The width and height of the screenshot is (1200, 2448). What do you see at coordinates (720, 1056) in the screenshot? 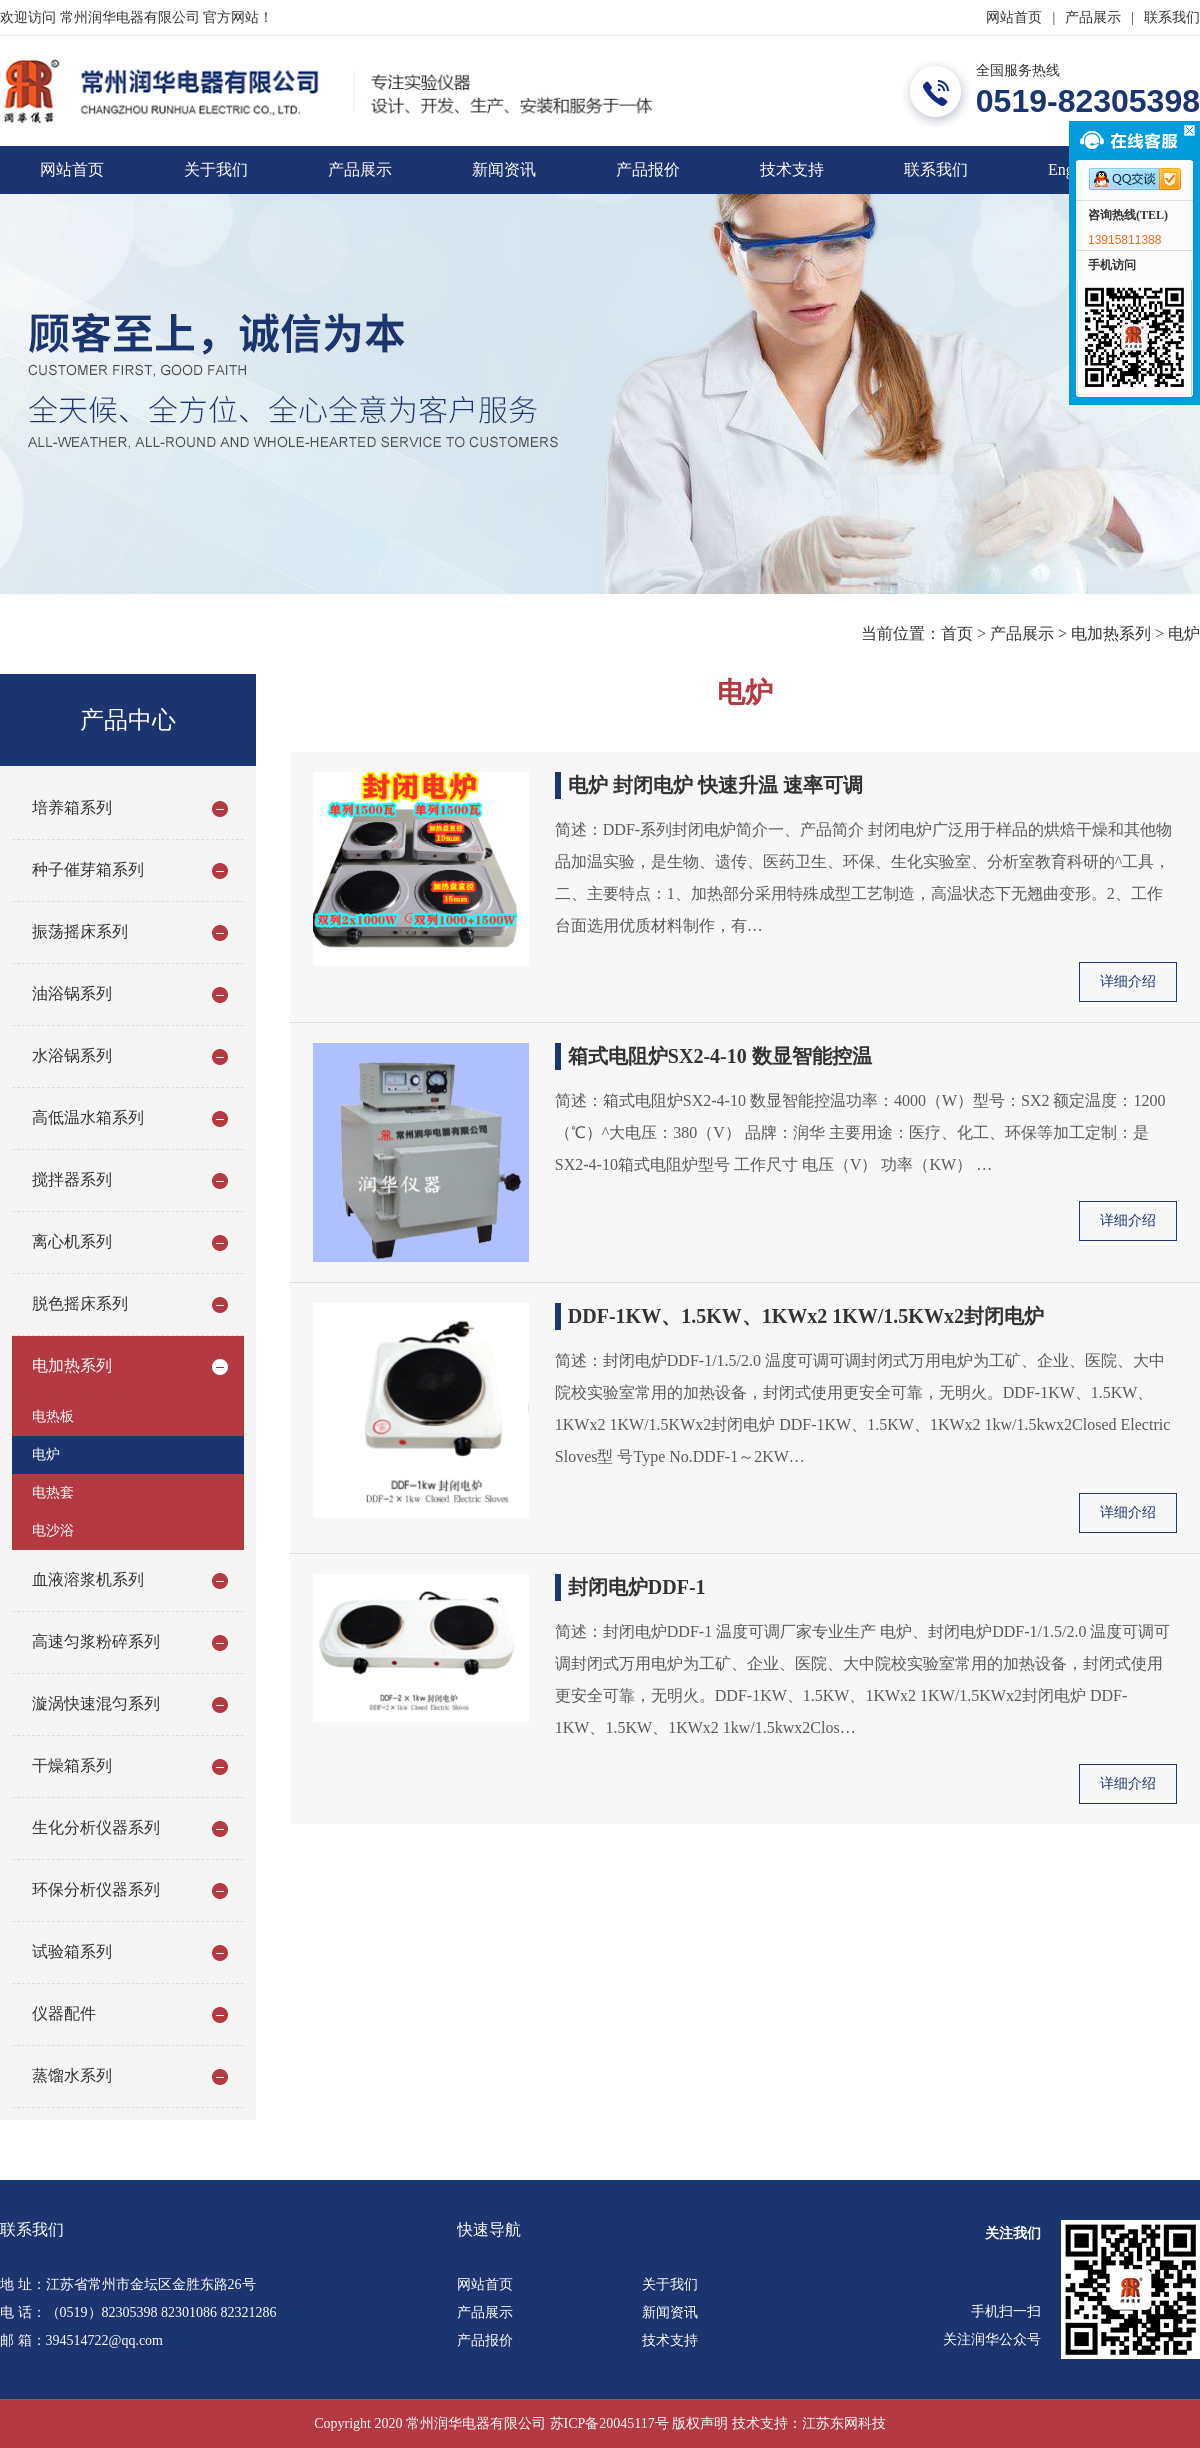
I see `箱式电阻炉SX2-4-10 数显智能控温` at bounding box center [720, 1056].